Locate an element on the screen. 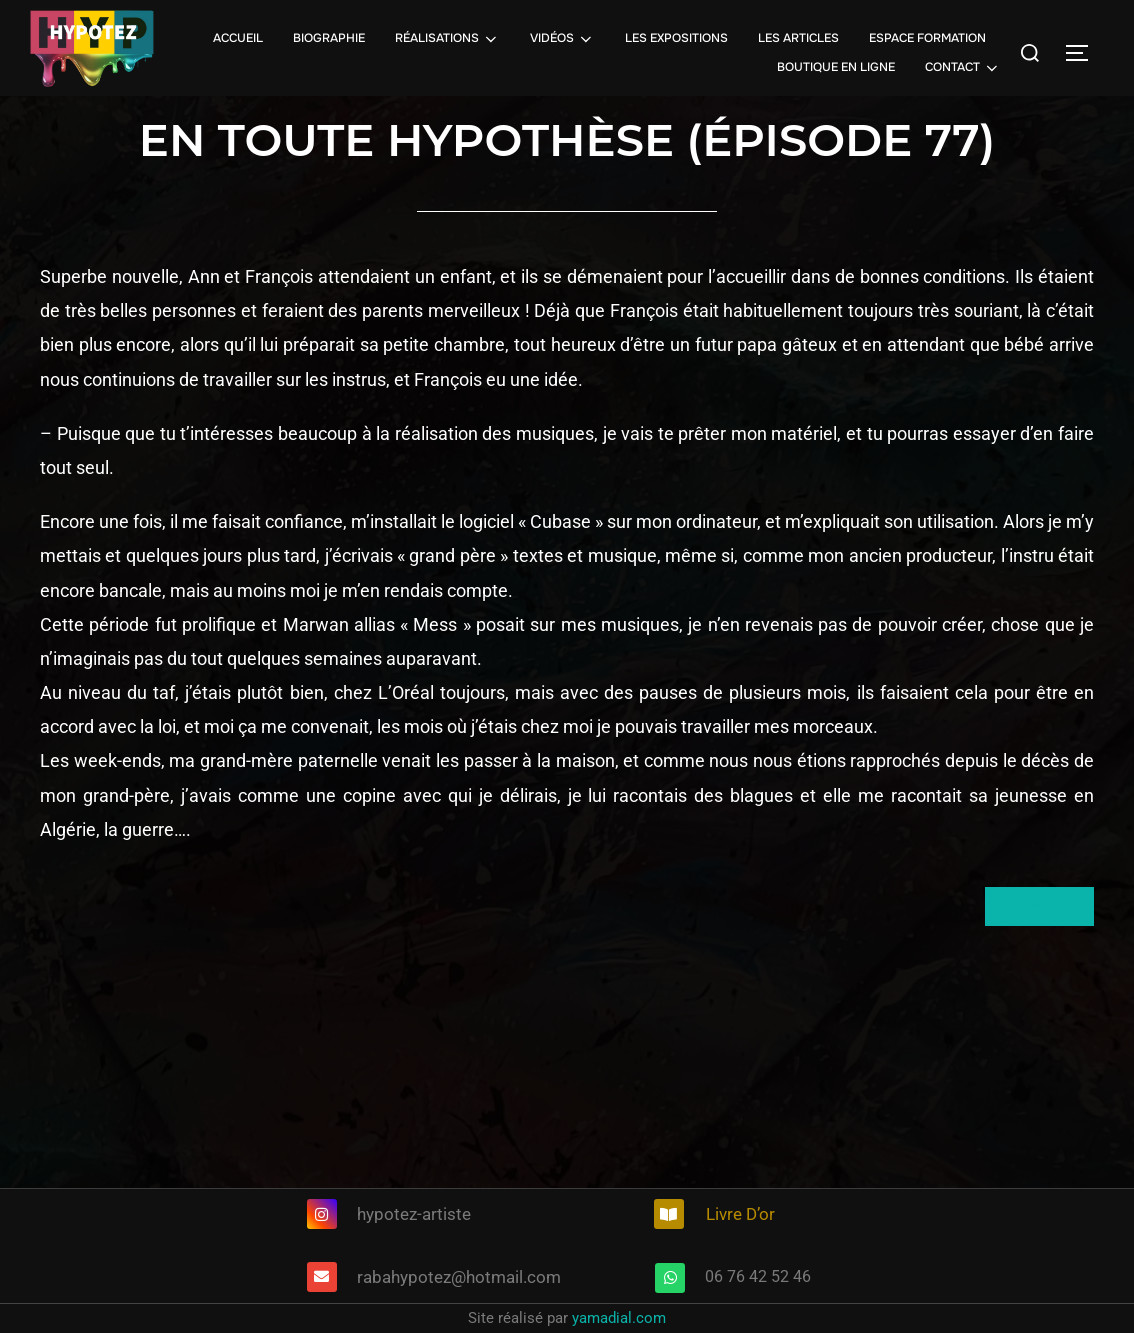 This screenshot has width=1134, height=1333. VIDÉOS is located at coordinates (562, 39).